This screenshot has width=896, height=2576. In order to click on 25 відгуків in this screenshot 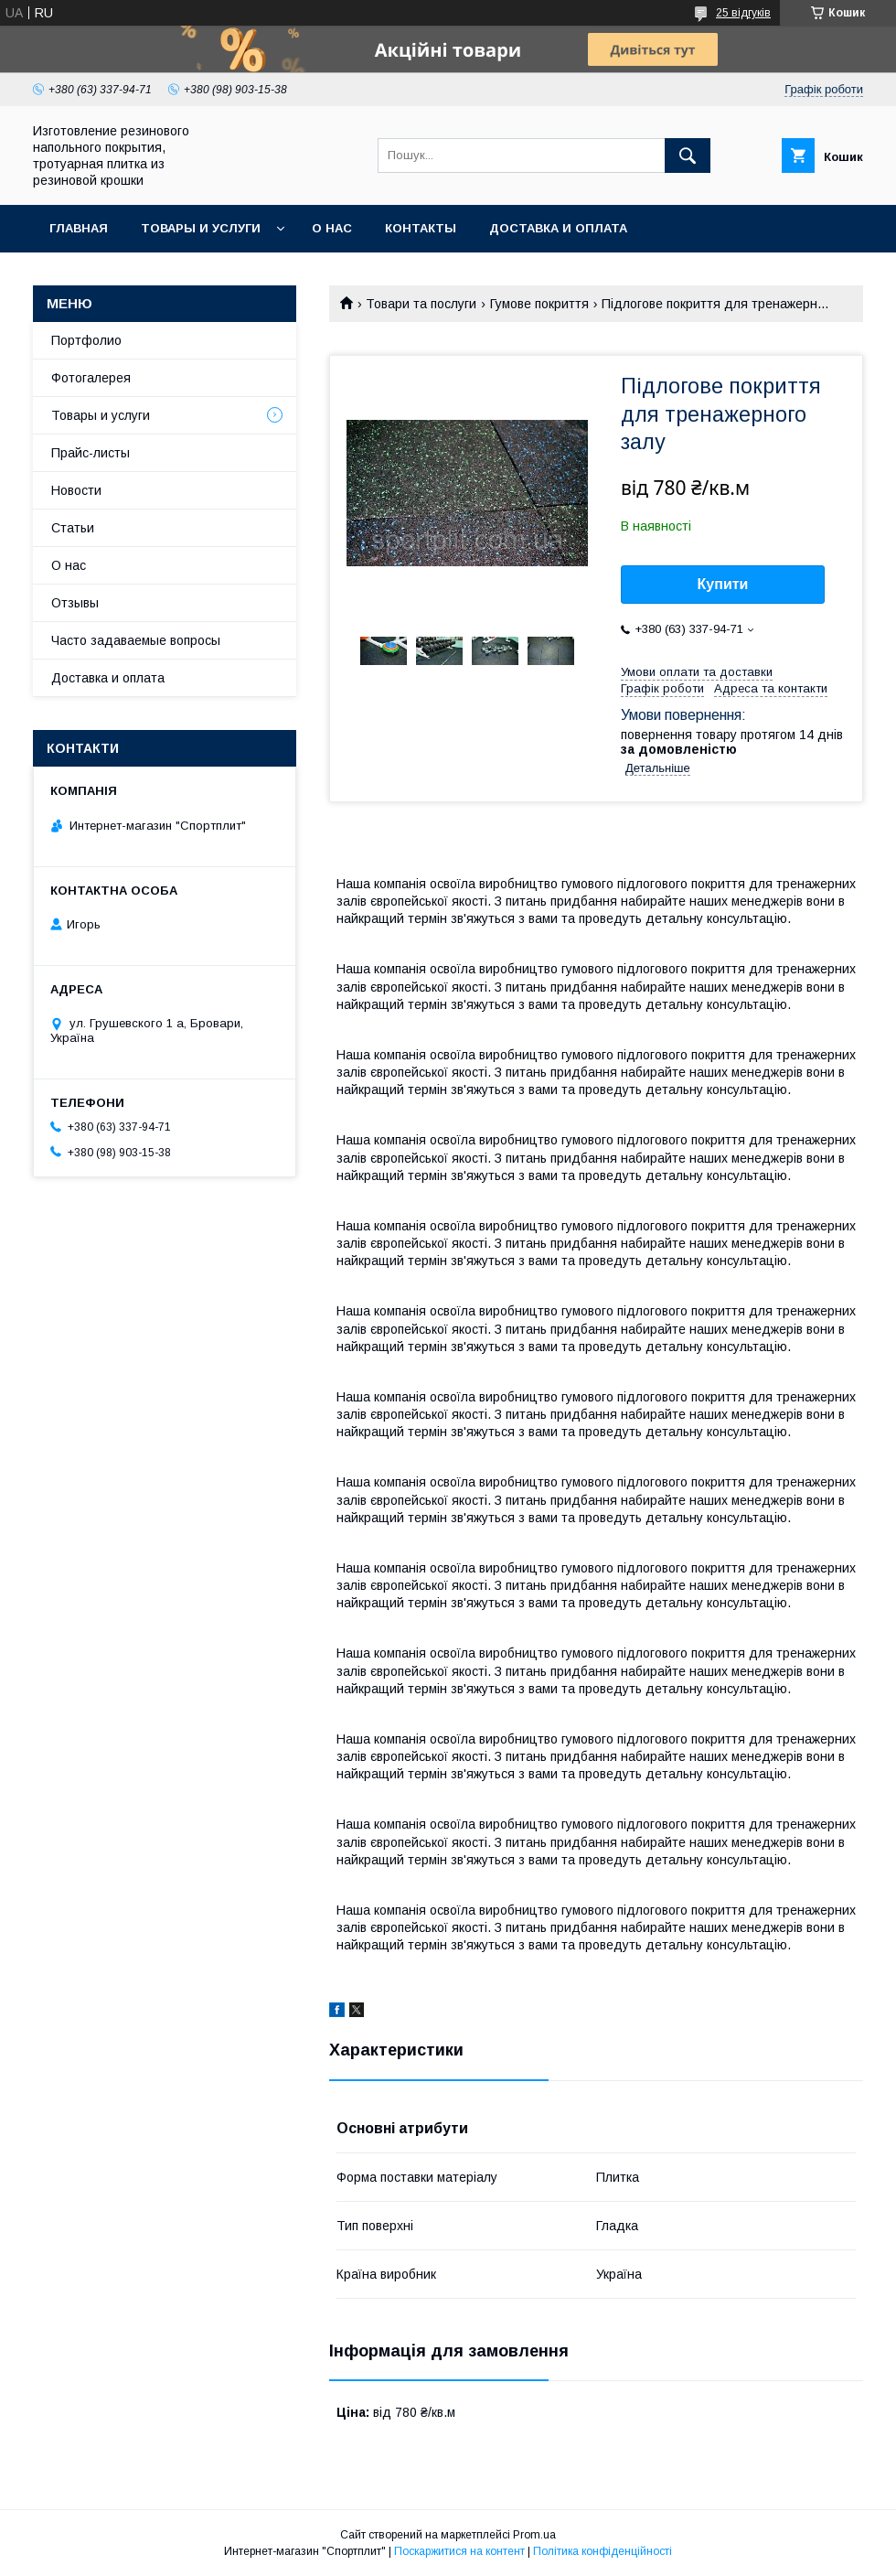, I will do `click(743, 12)`.